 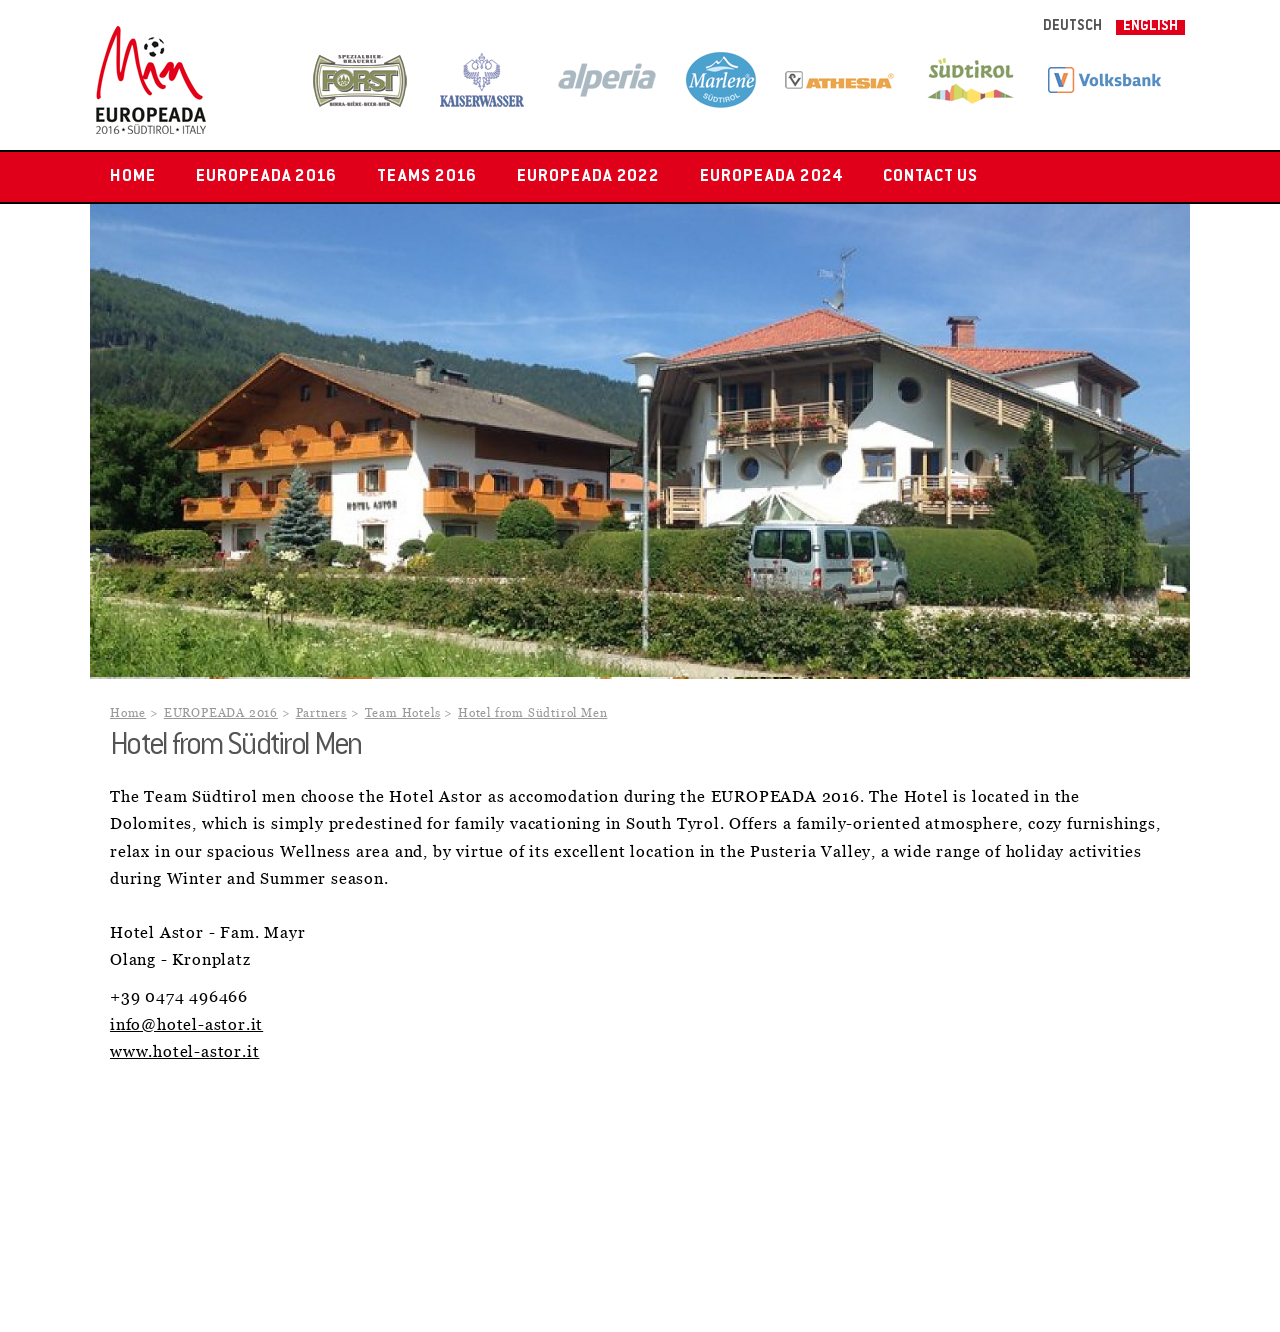 I want to click on Contact us, so click(x=931, y=177).